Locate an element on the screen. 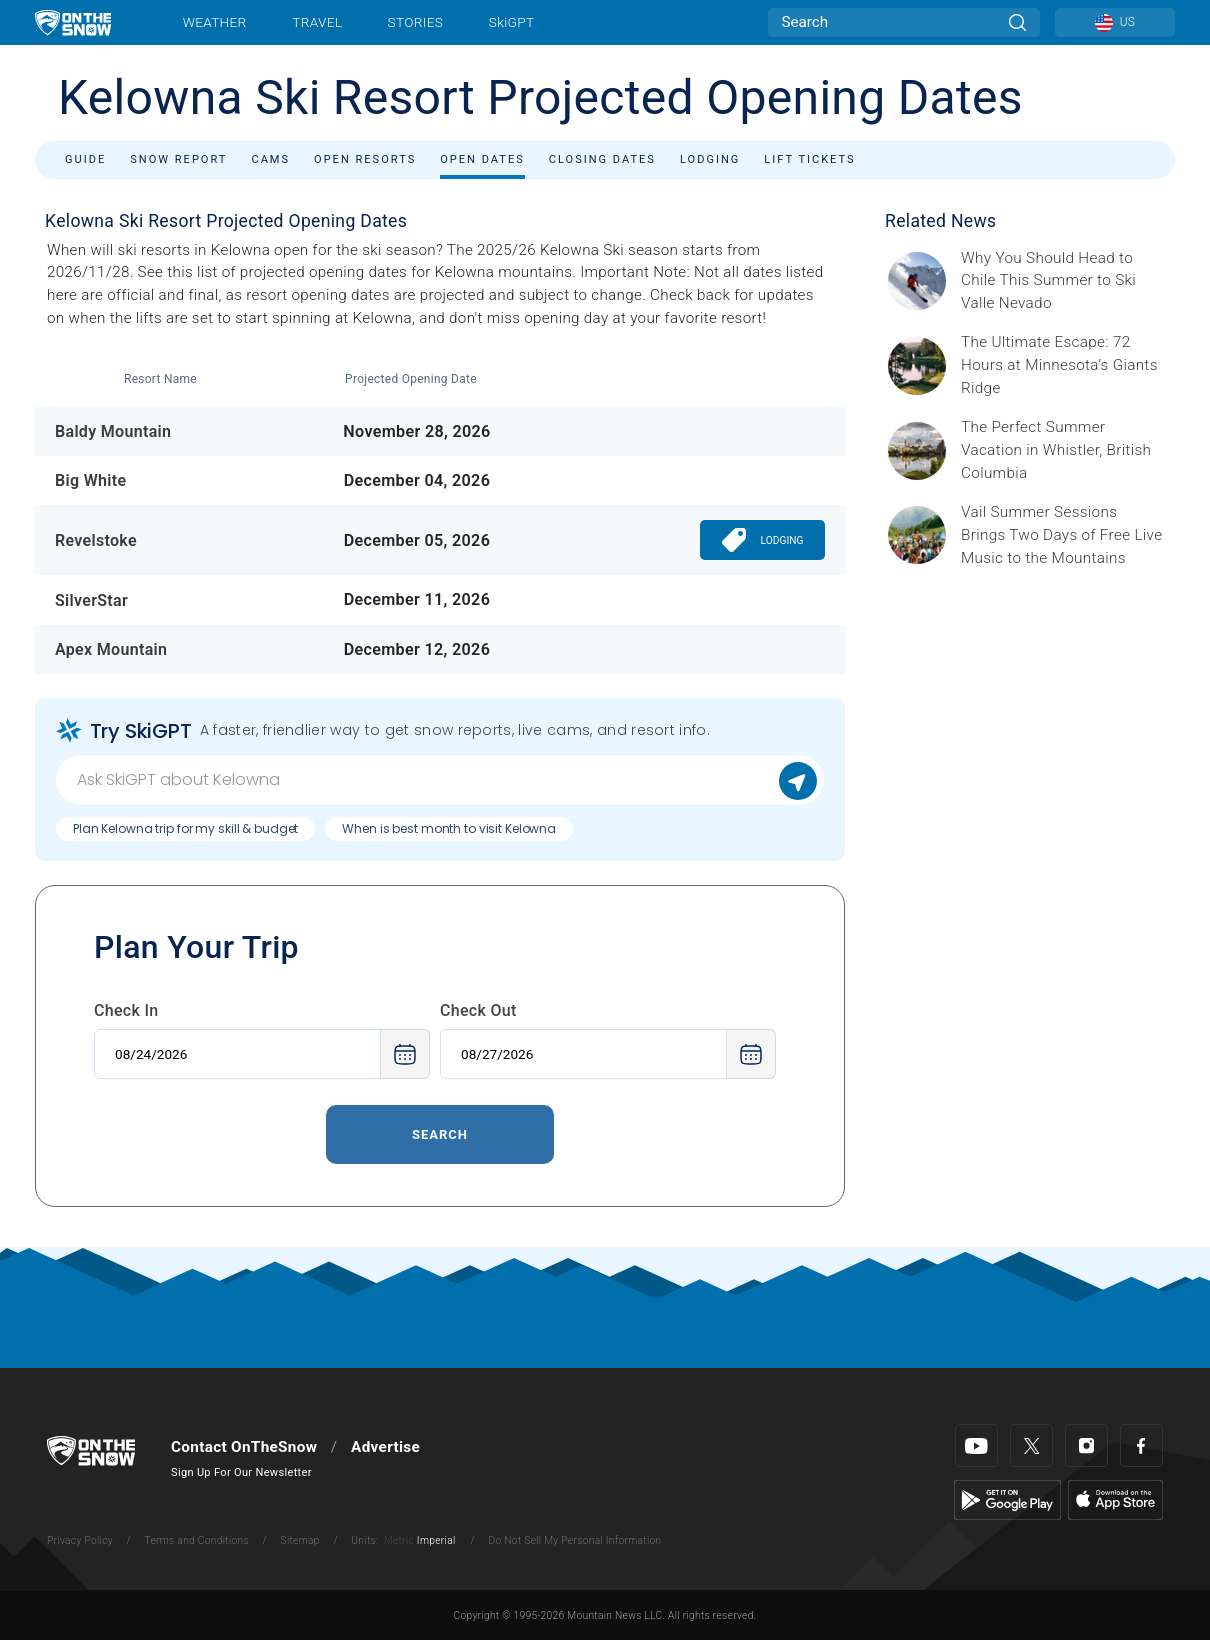 Image resolution: width=1210 pixels, height=1640 pixels. Check In is located at coordinates (126, 1010).